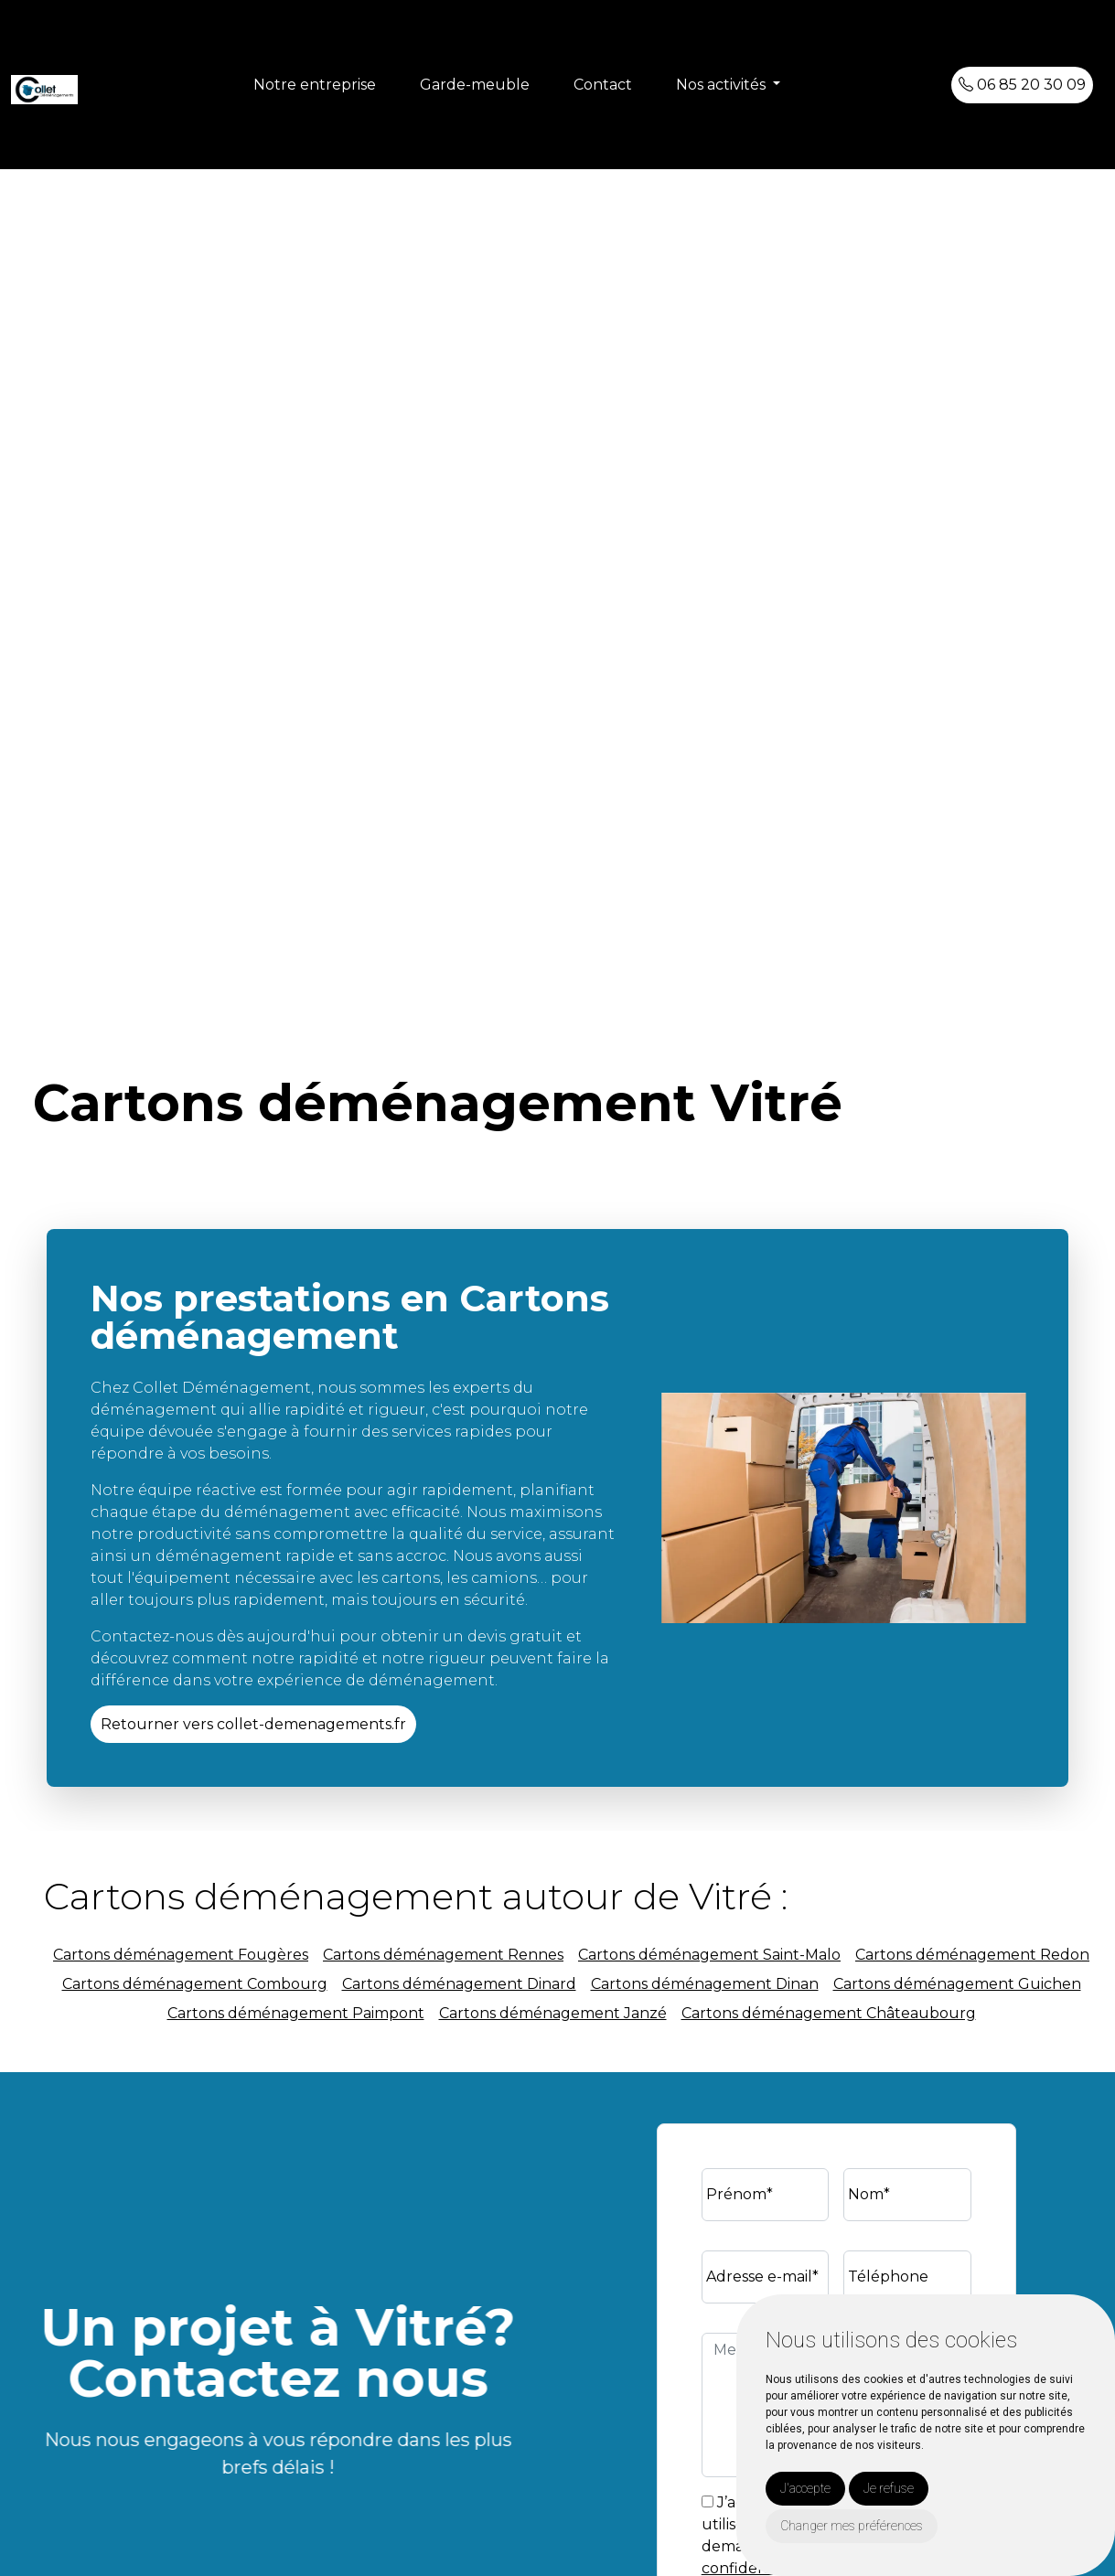 The image size is (1115, 2576). What do you see at coordinates (553, 2013) in the screenshot?
I see `Cartons déménagement Janzé` at bounding box center [553, 2013].